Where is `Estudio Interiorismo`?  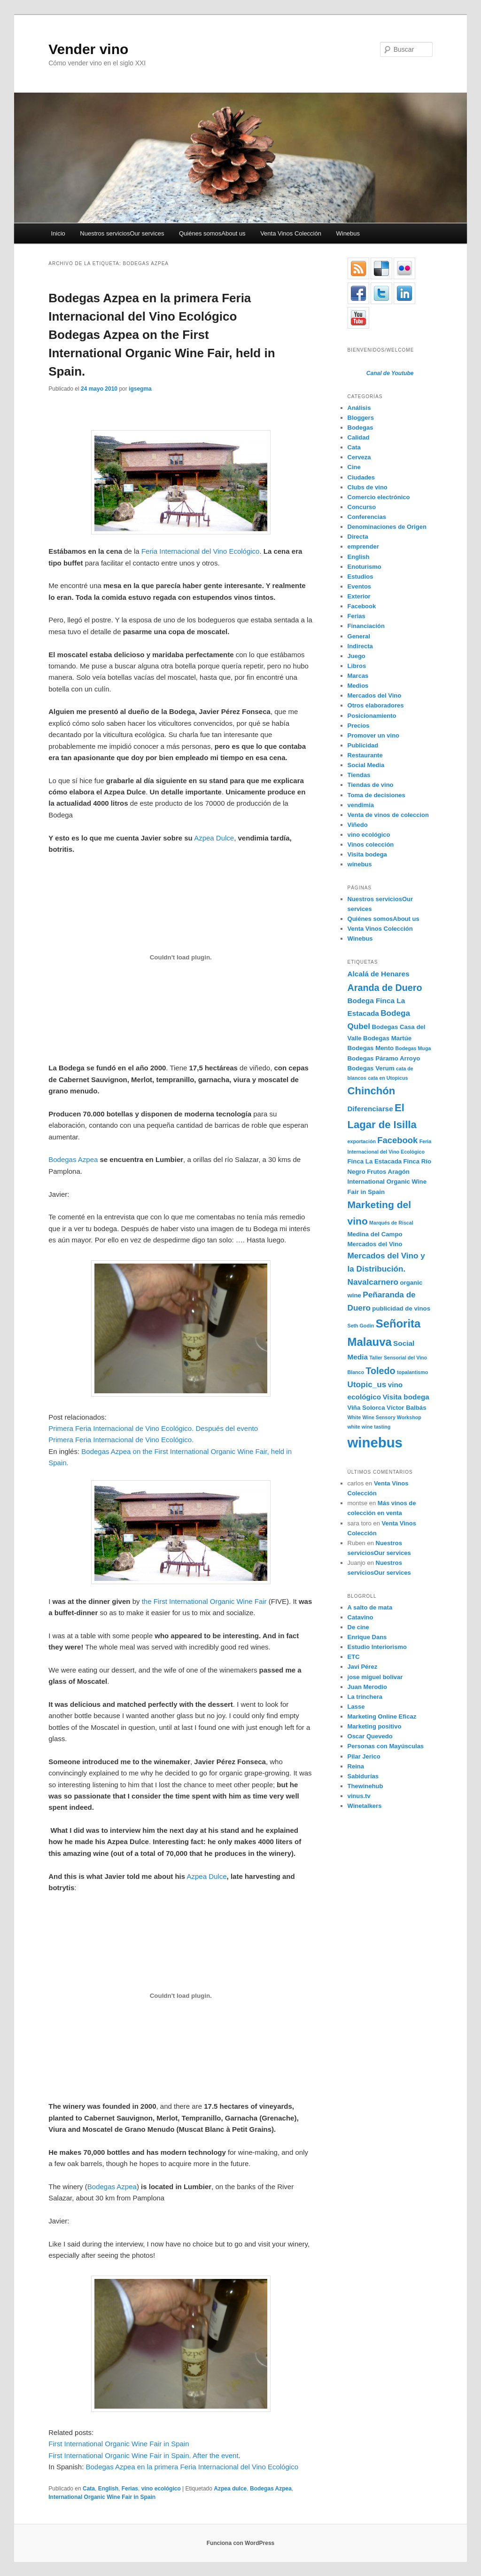
Estudio Interiorismo is located at coordinates (377, 1646).